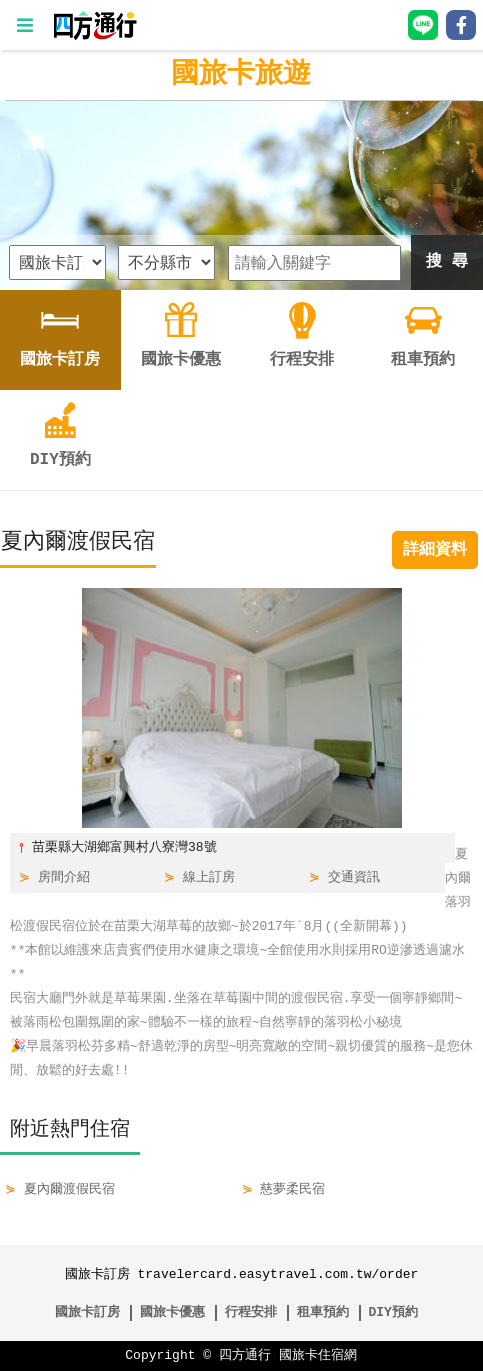  What do you see at coordinates (447, 262) in the screenshot?
I see `搜 尋` at bounding box center [447, 262].